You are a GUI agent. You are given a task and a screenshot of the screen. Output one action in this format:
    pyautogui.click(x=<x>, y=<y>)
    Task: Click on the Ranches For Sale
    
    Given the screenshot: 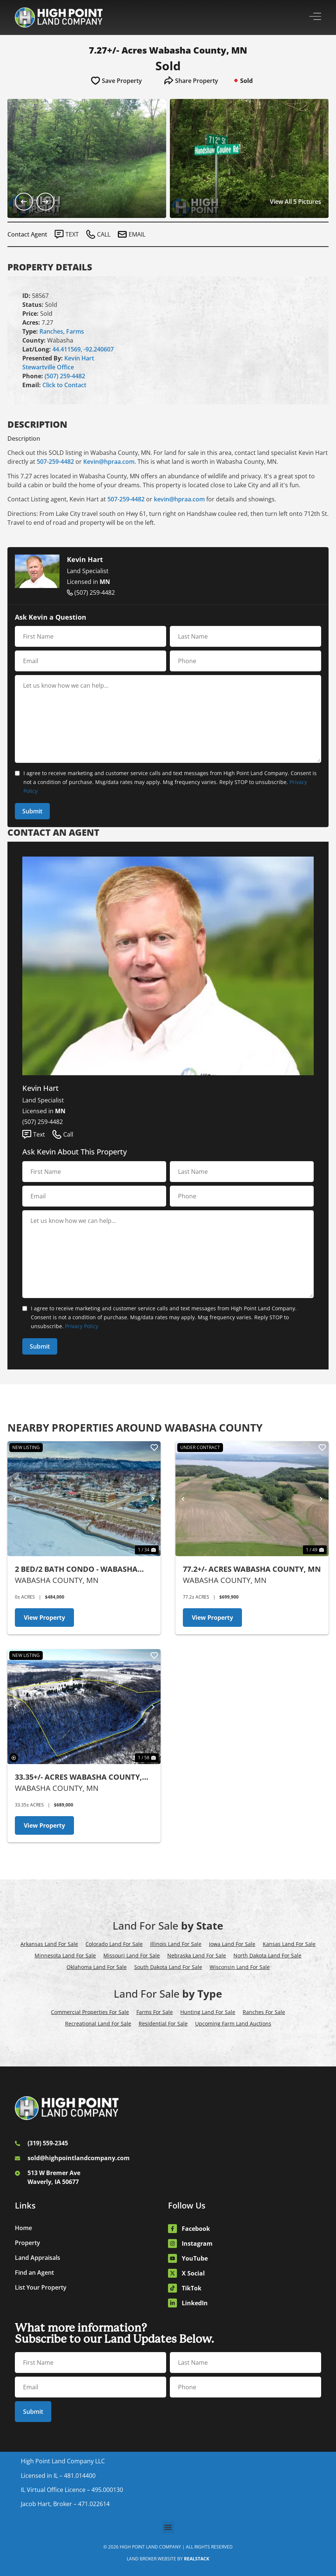 What is the action you would take?
    pyautogui.click(x=264, y=2011)
    